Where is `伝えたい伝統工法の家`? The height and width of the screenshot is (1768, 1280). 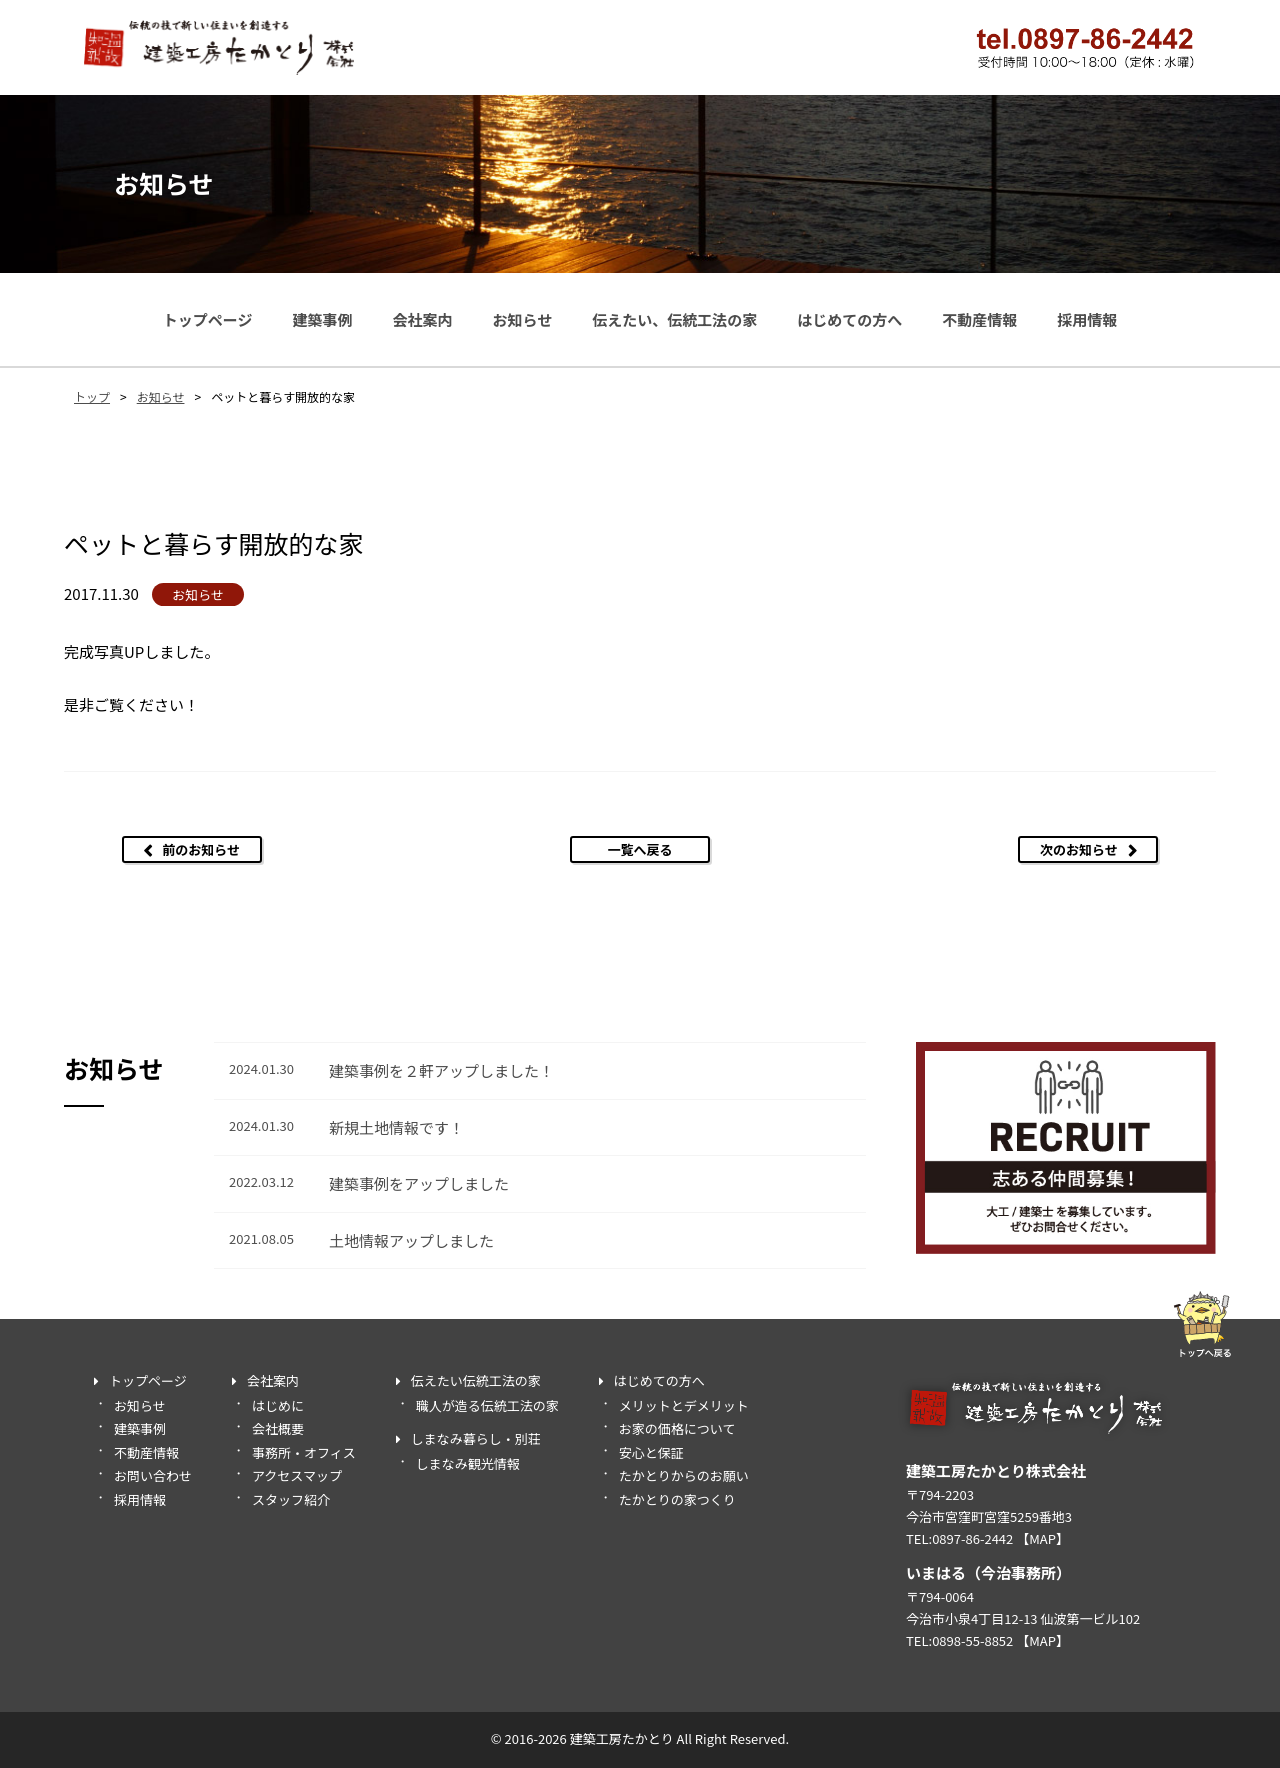
伝えたい伝統工法の家 is located at coordinates (476, 1380).